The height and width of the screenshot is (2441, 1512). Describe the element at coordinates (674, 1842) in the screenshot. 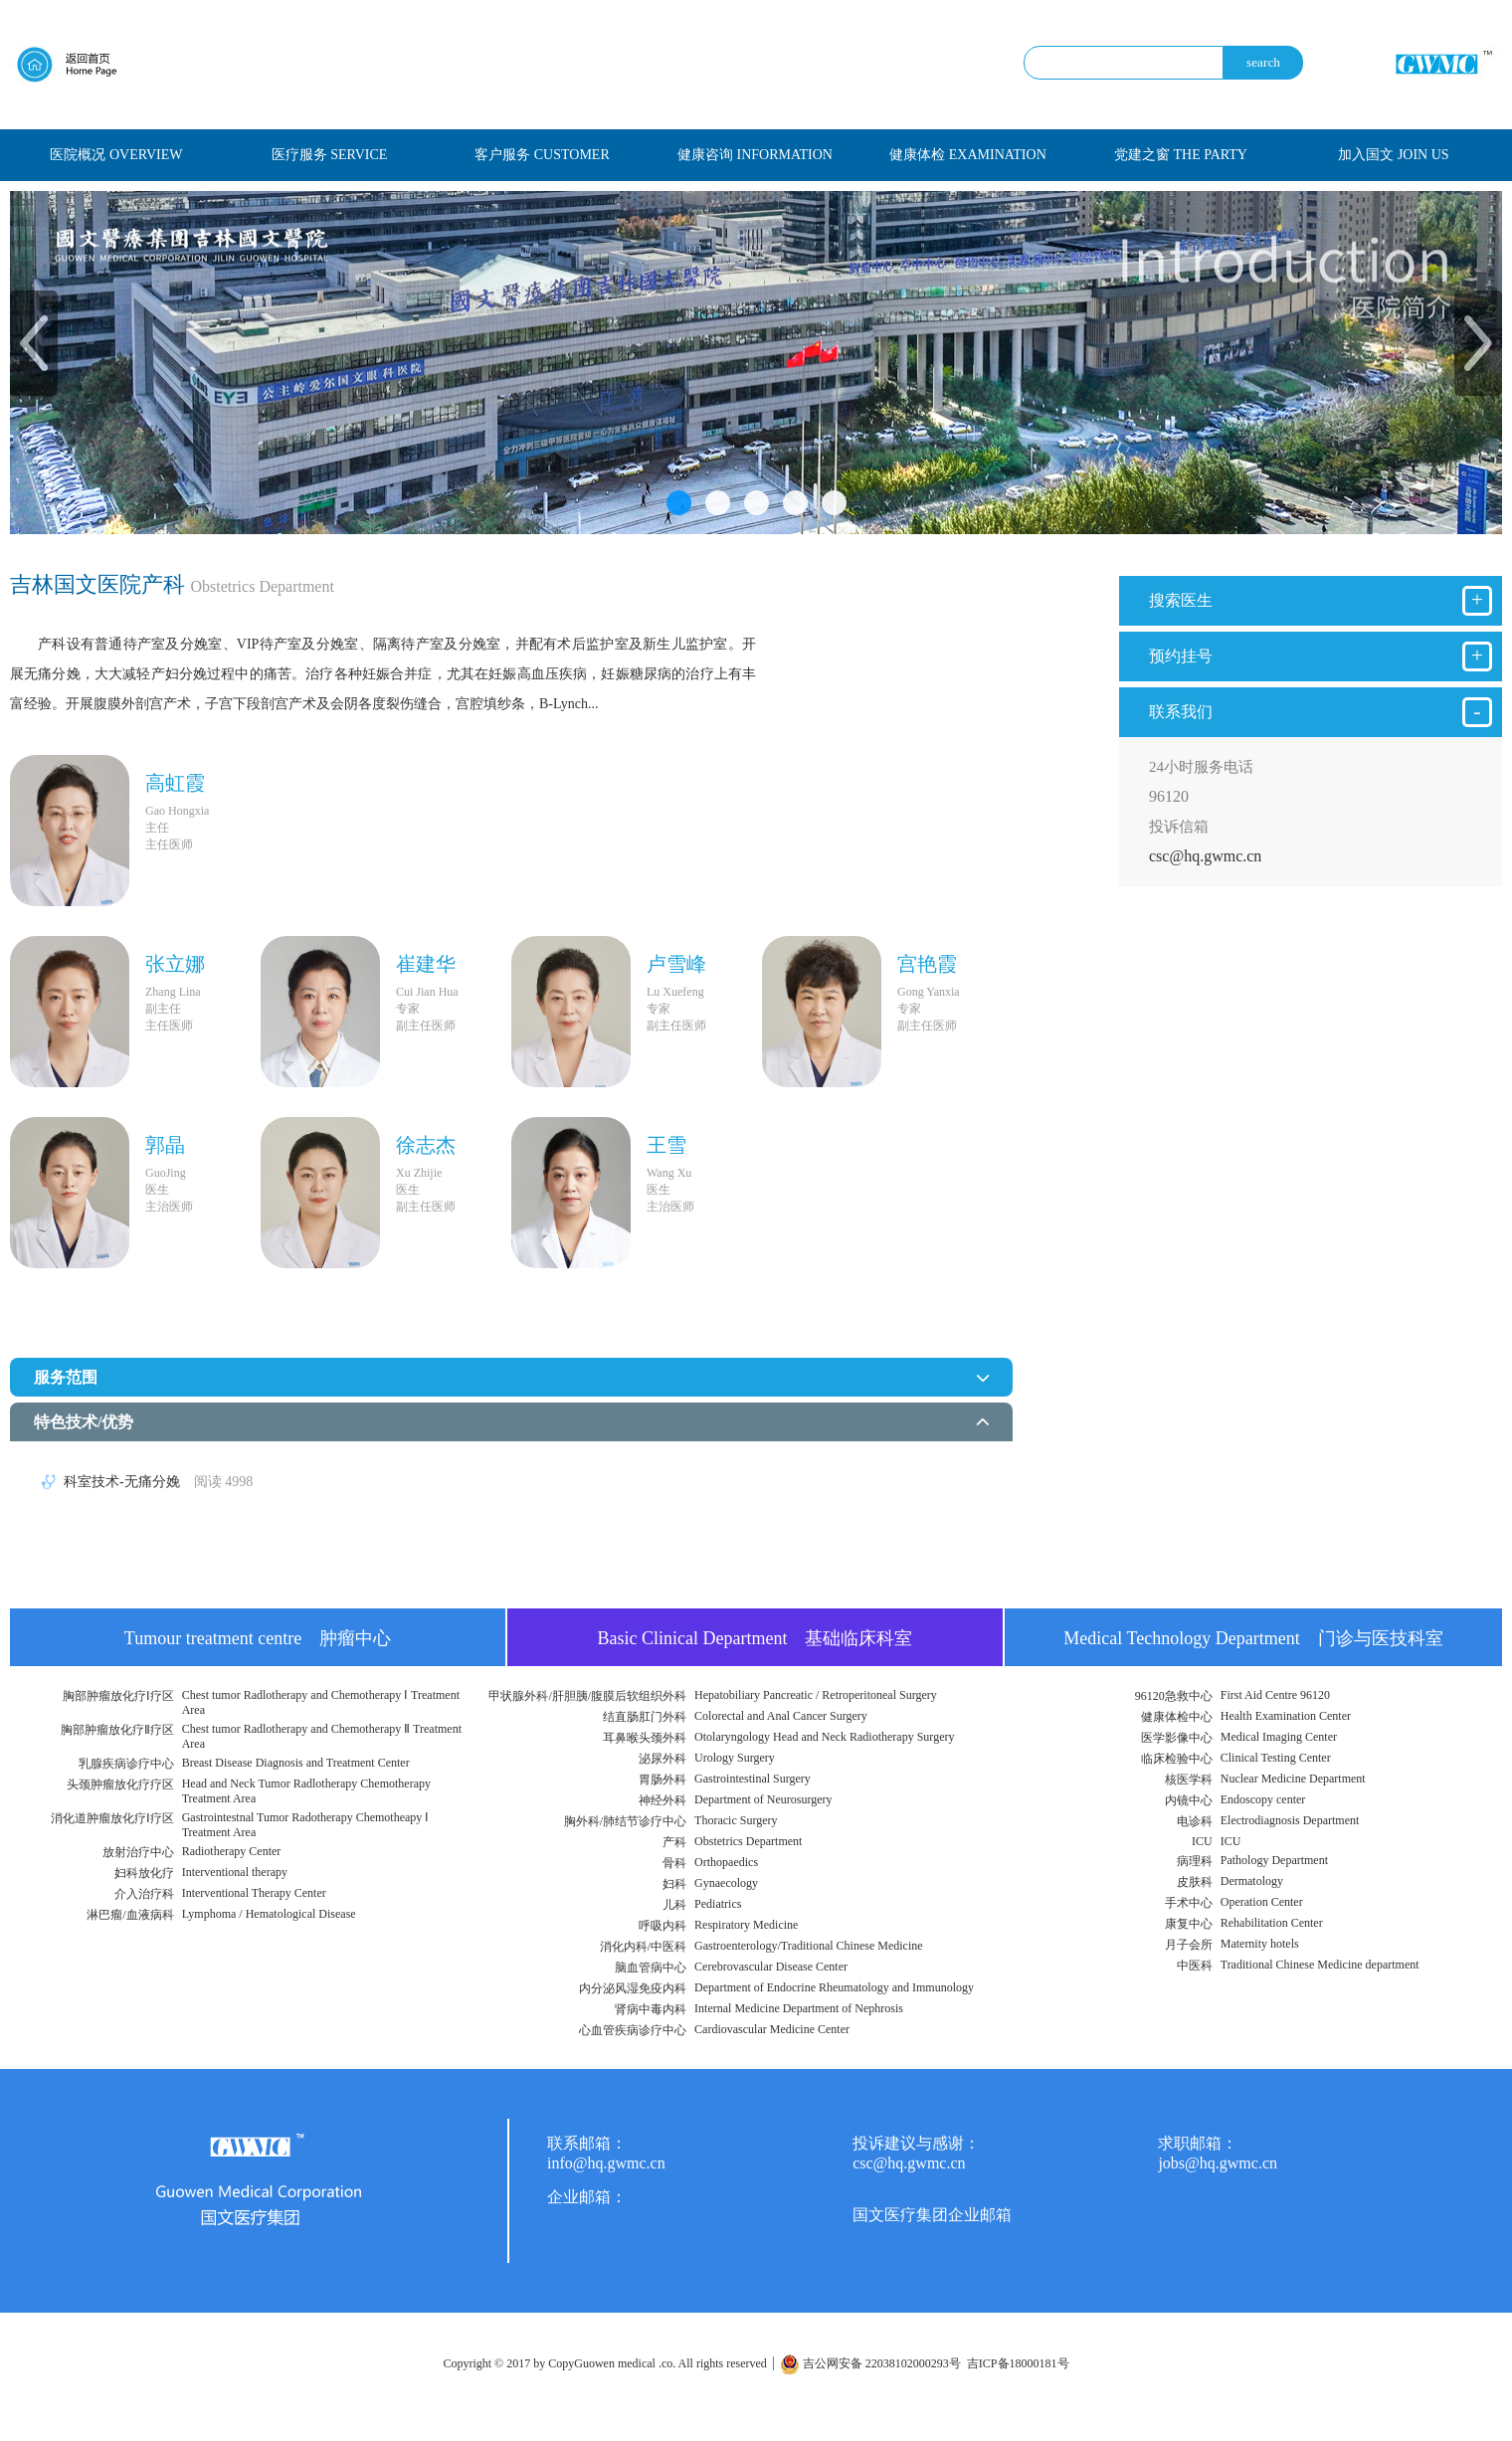

I see `产科` at that location.